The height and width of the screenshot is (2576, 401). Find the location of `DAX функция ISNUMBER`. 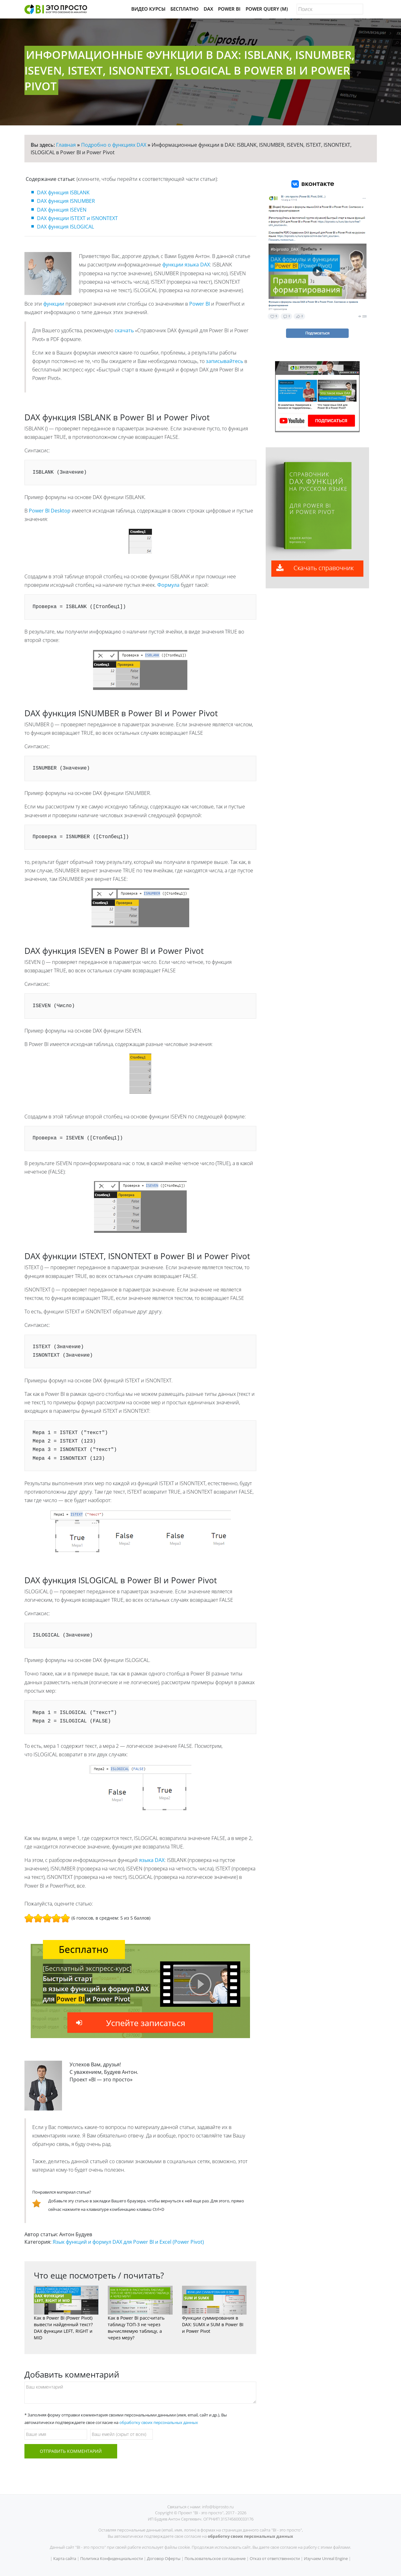

DAX функция ISNUMBER is located at coordinates (66, 200).